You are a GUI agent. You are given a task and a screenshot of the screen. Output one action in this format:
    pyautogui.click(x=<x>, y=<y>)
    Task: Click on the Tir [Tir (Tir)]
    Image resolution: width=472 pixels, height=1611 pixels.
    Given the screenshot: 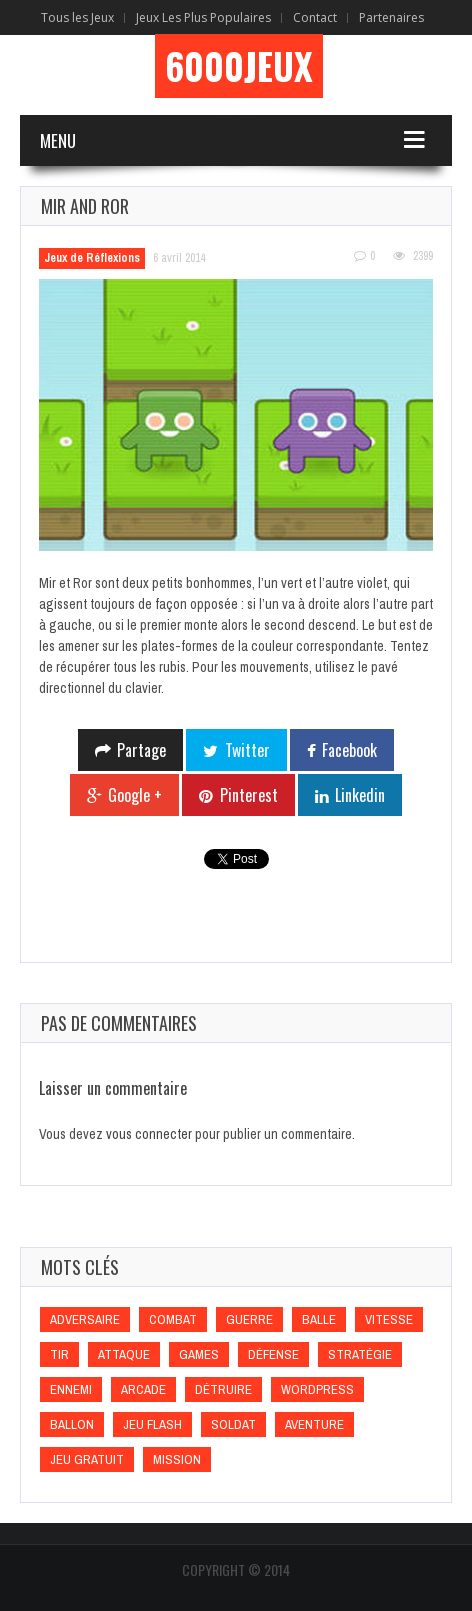 What is the action you would take?
    pyautogui.click(x=59, y=1354)
    